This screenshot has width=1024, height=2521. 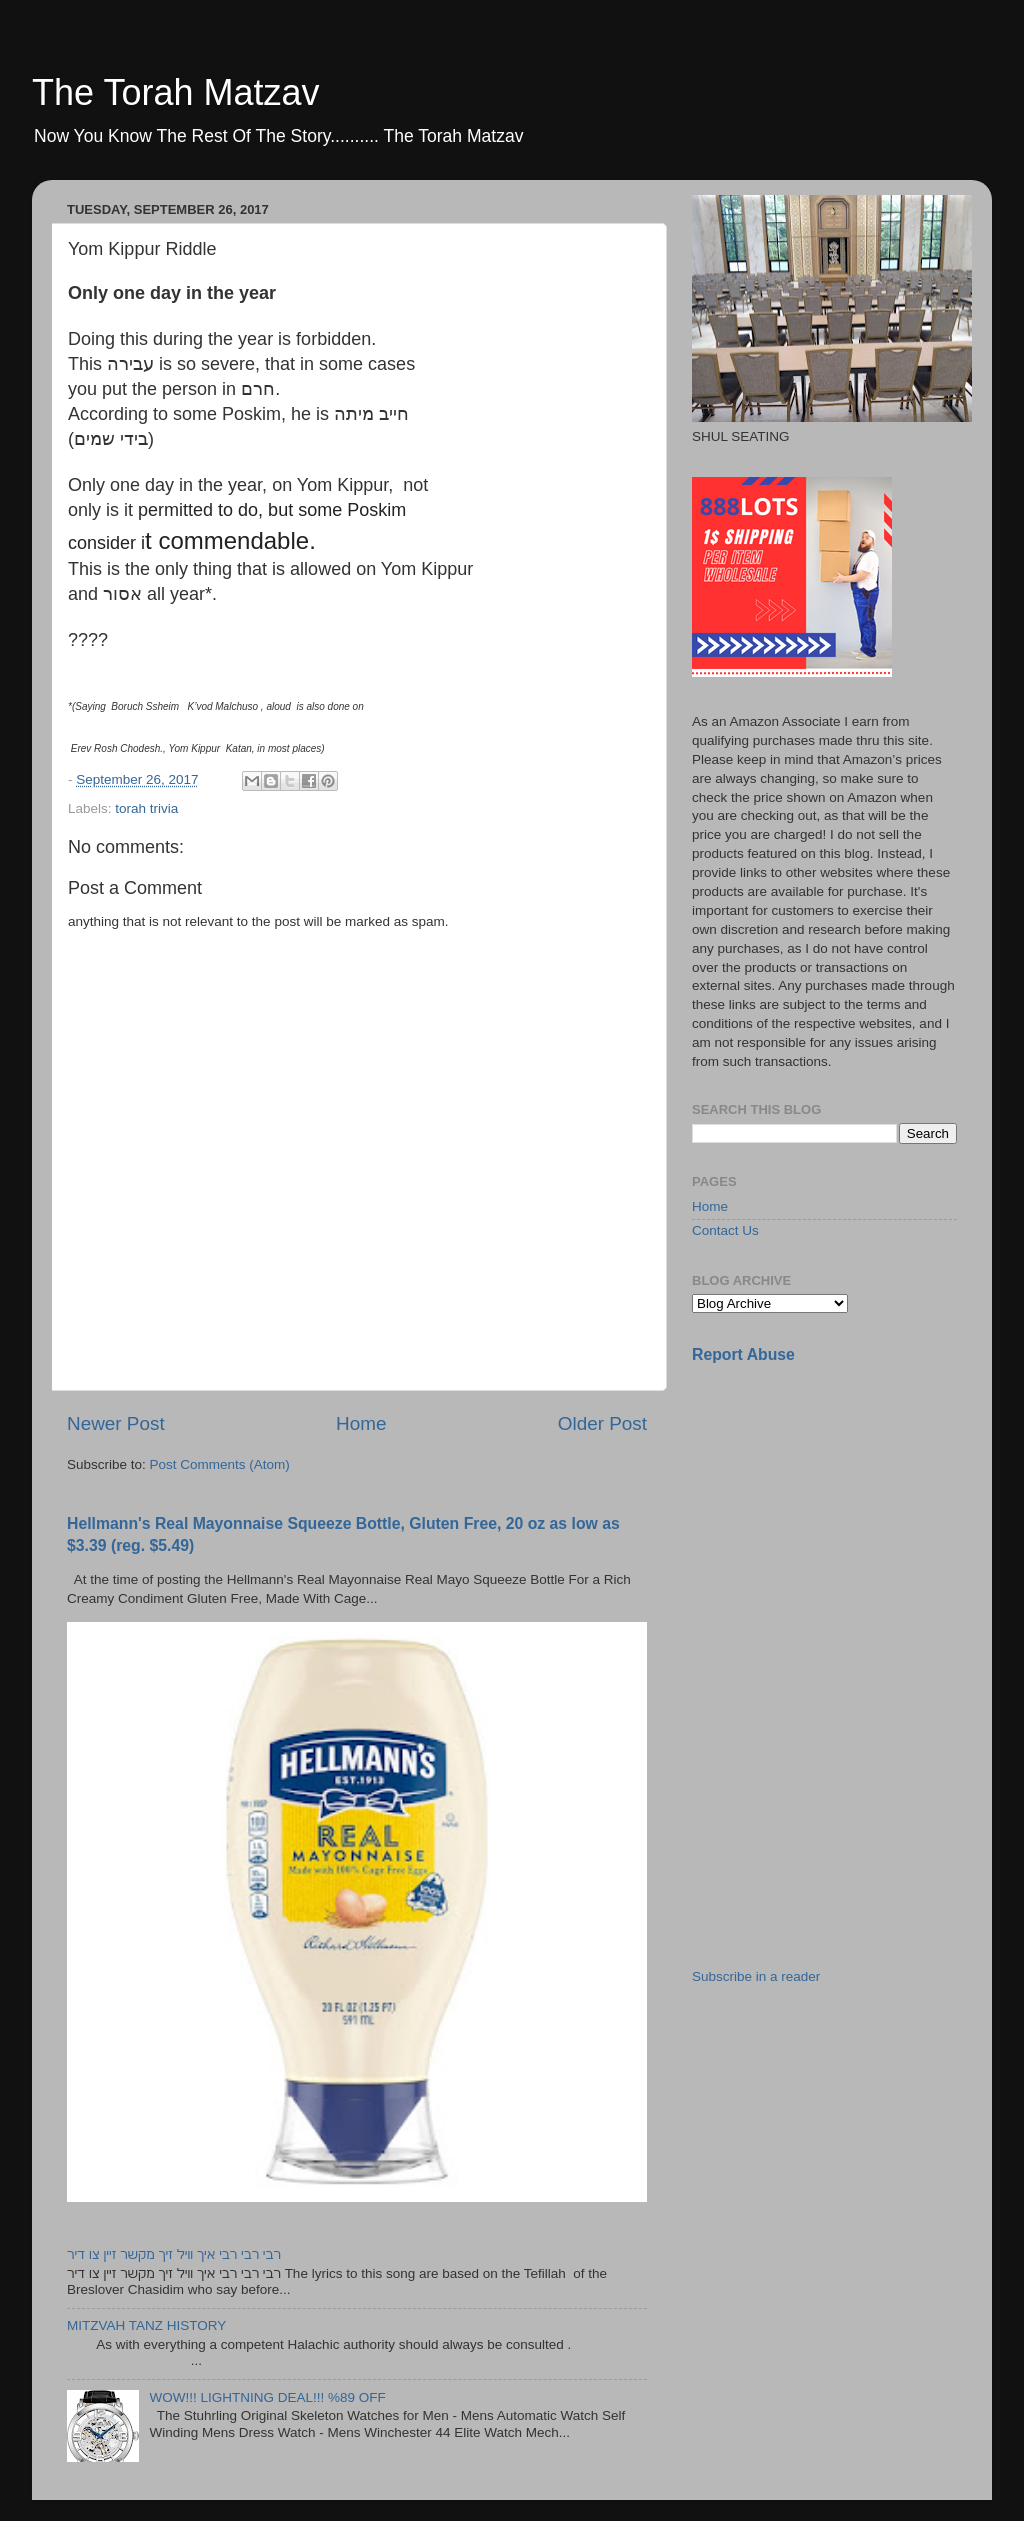 What do you see at coordinates (146, 808) in the screenshot?
I see `torah trivia` at bounding box center [146, 808].